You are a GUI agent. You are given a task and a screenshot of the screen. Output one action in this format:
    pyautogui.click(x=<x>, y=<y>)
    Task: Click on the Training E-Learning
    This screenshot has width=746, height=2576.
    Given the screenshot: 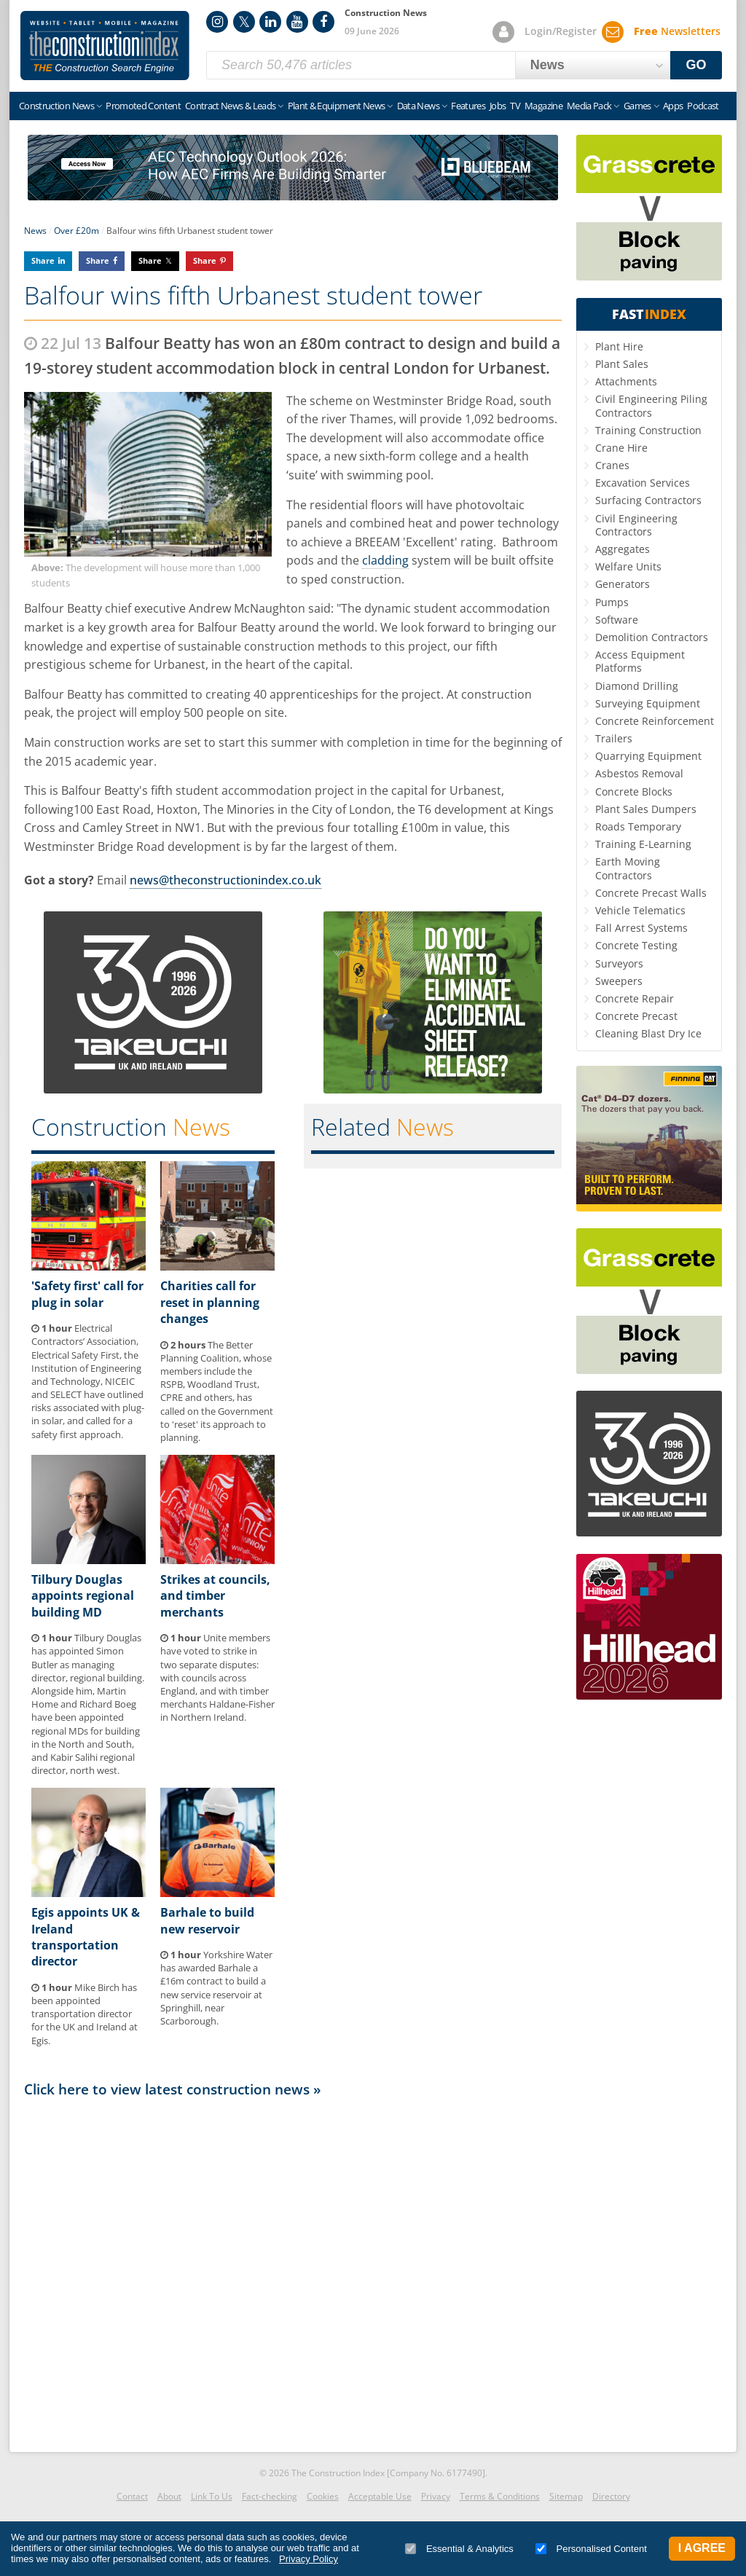 What is the action you would take?
    pyautogui.click(x=643, y=844)
    